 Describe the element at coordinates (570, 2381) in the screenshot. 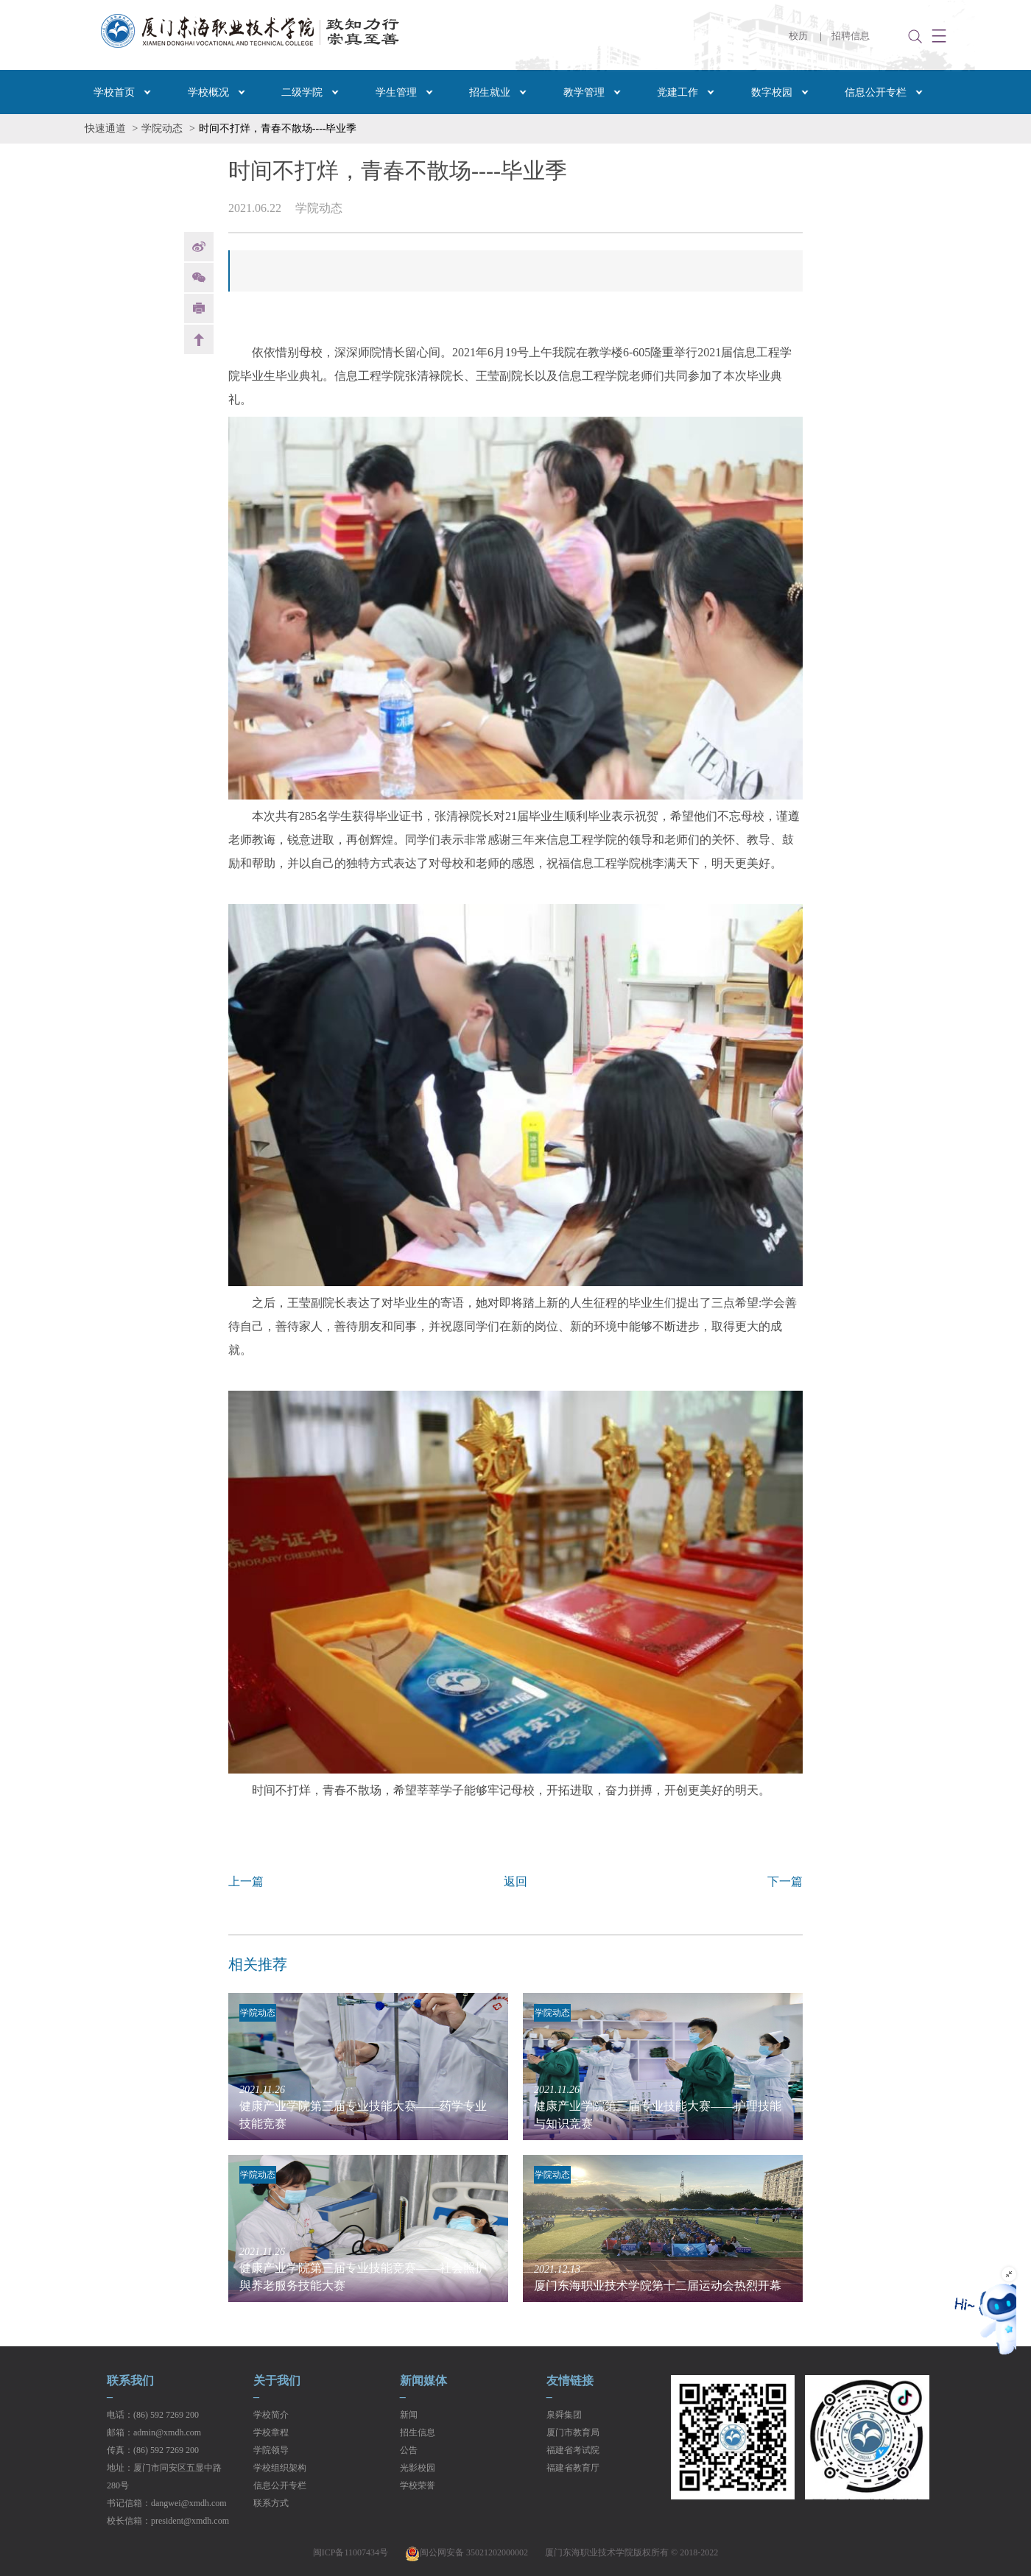

I see `友情链接` at that location.